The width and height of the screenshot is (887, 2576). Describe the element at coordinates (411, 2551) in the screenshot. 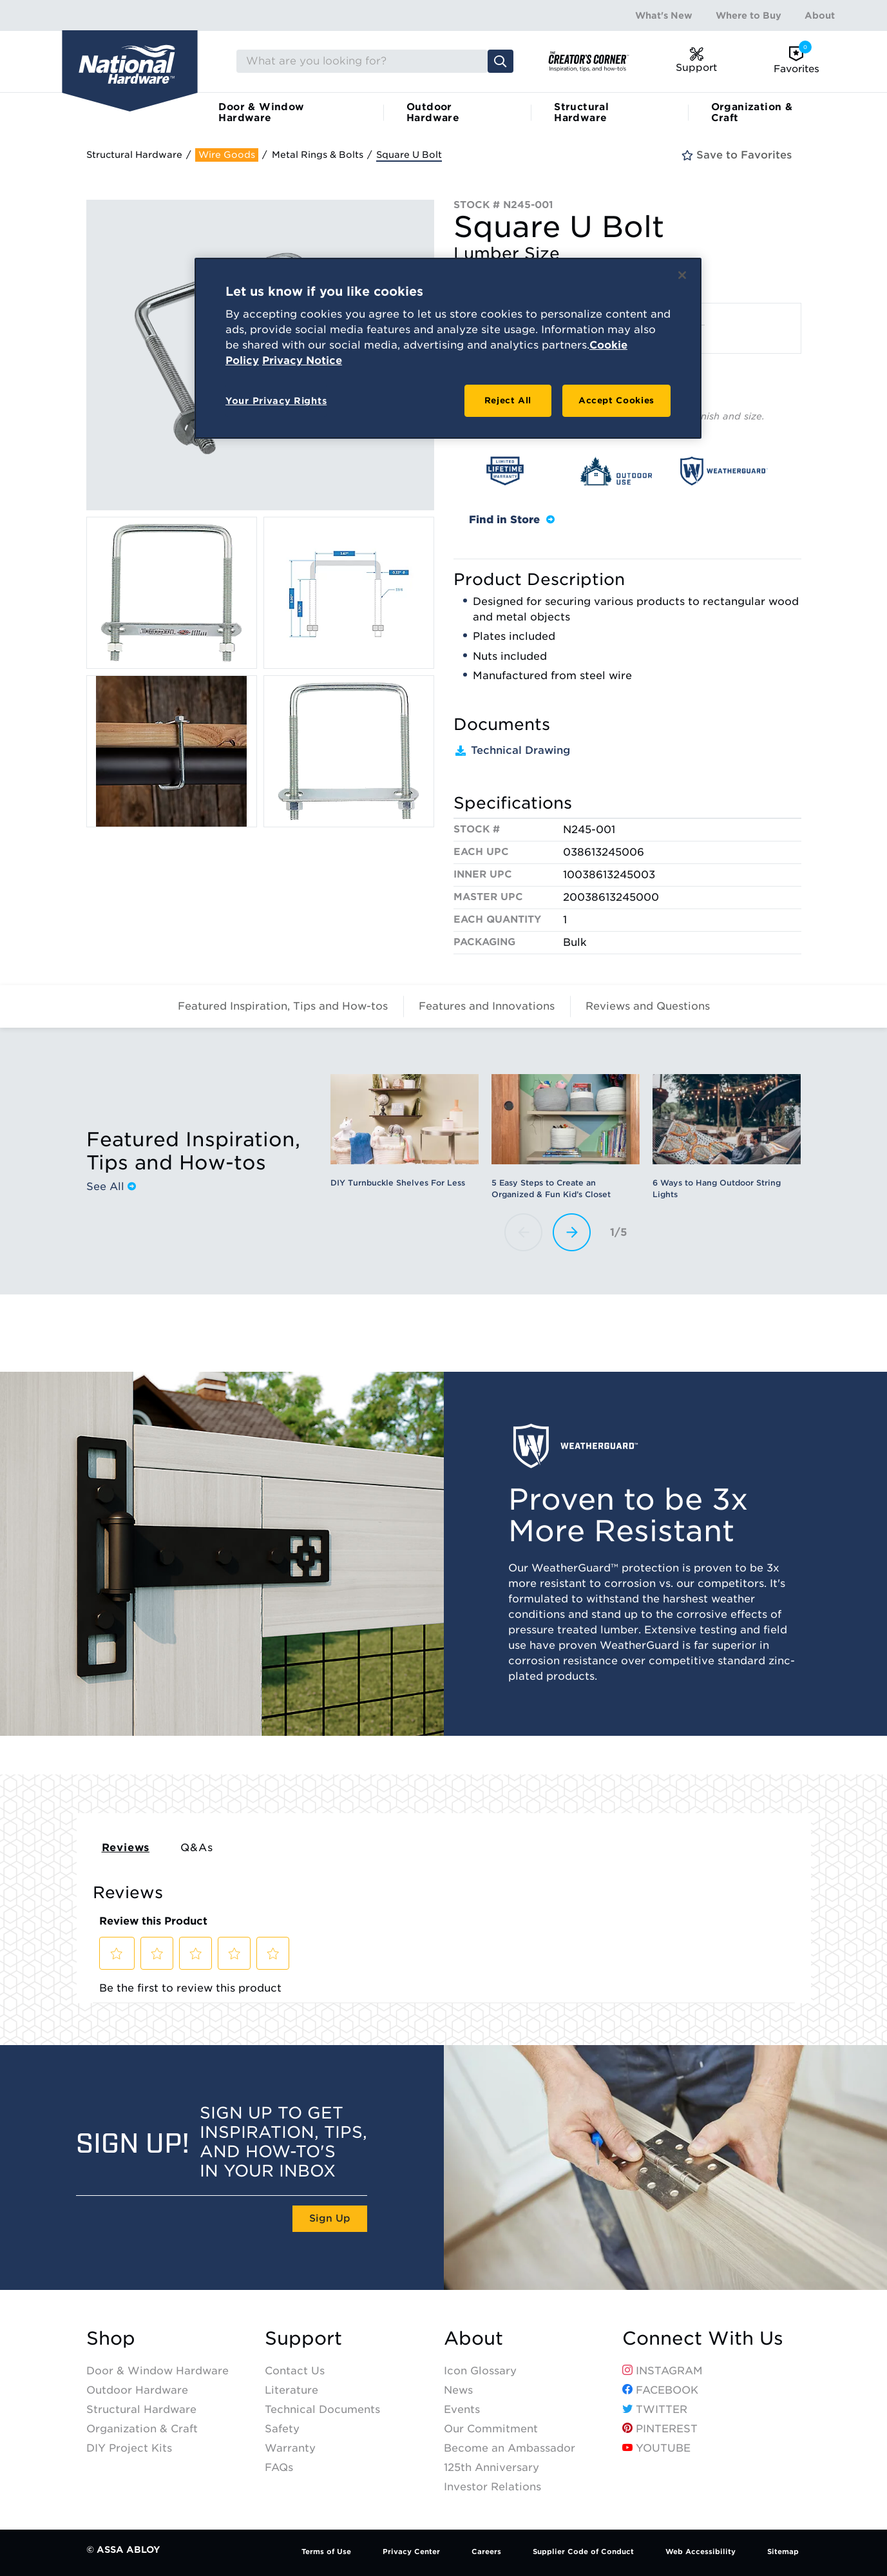

I see `Privacy Center` at that location.